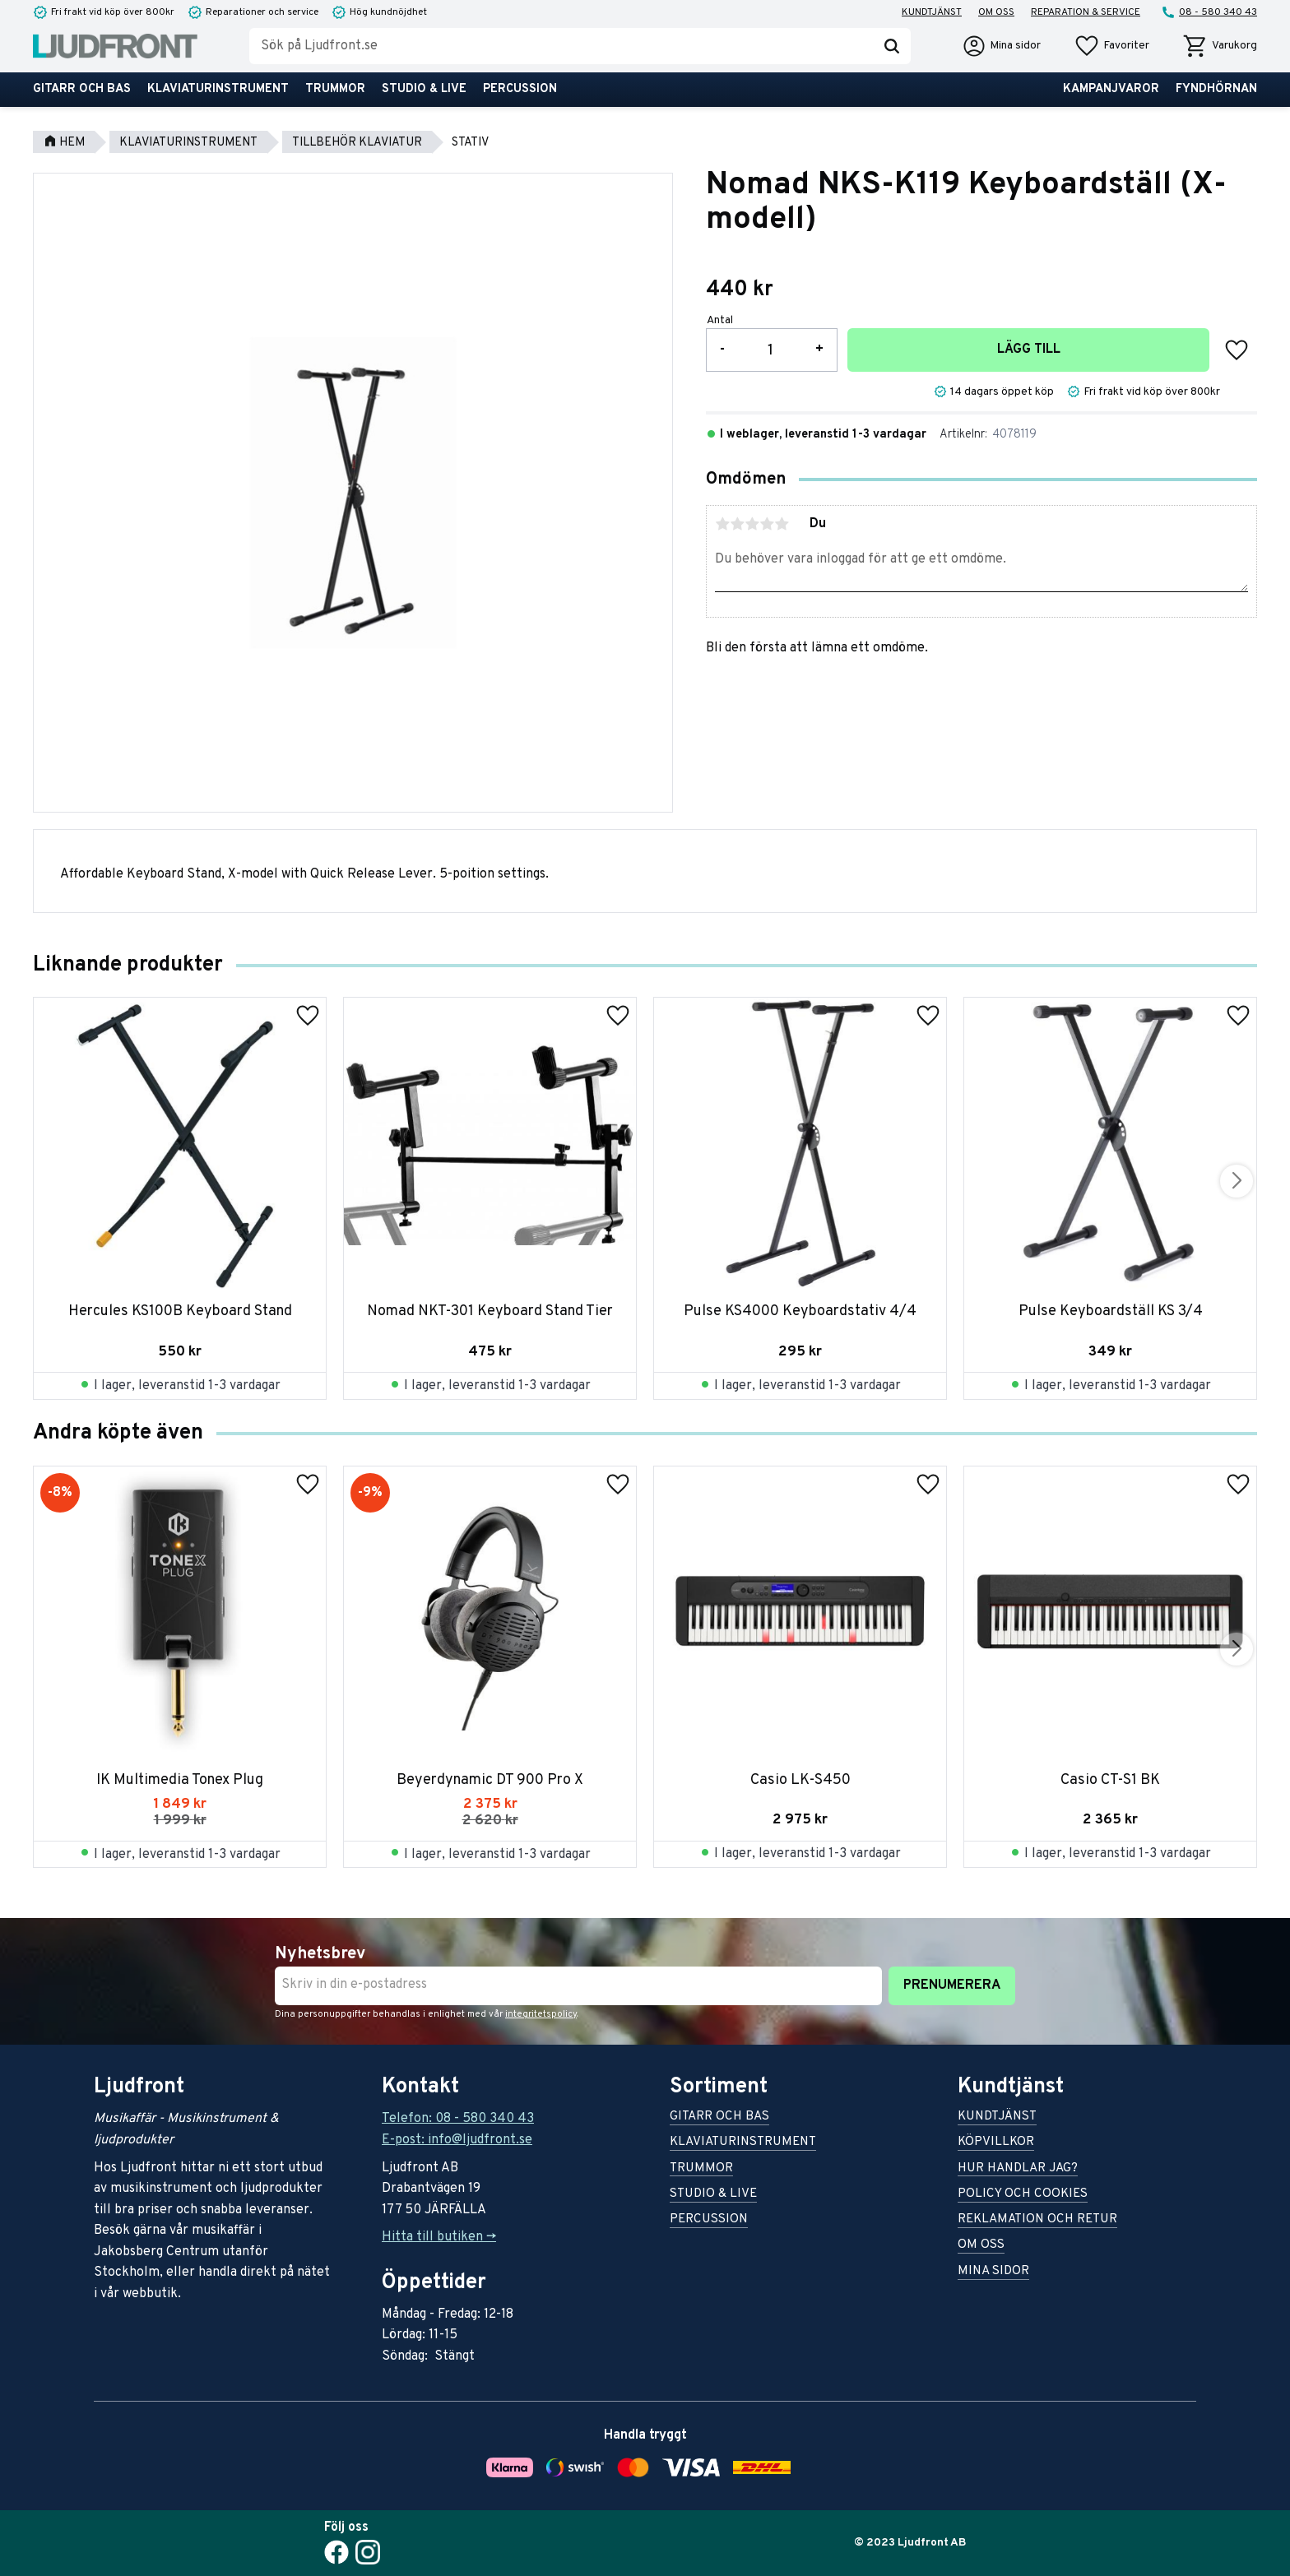  What do you see at coordinates (1037, 2220) in the screenshot?
I see `Reklamation och retur [menuitem]` at bounding box center [1037, 2220].